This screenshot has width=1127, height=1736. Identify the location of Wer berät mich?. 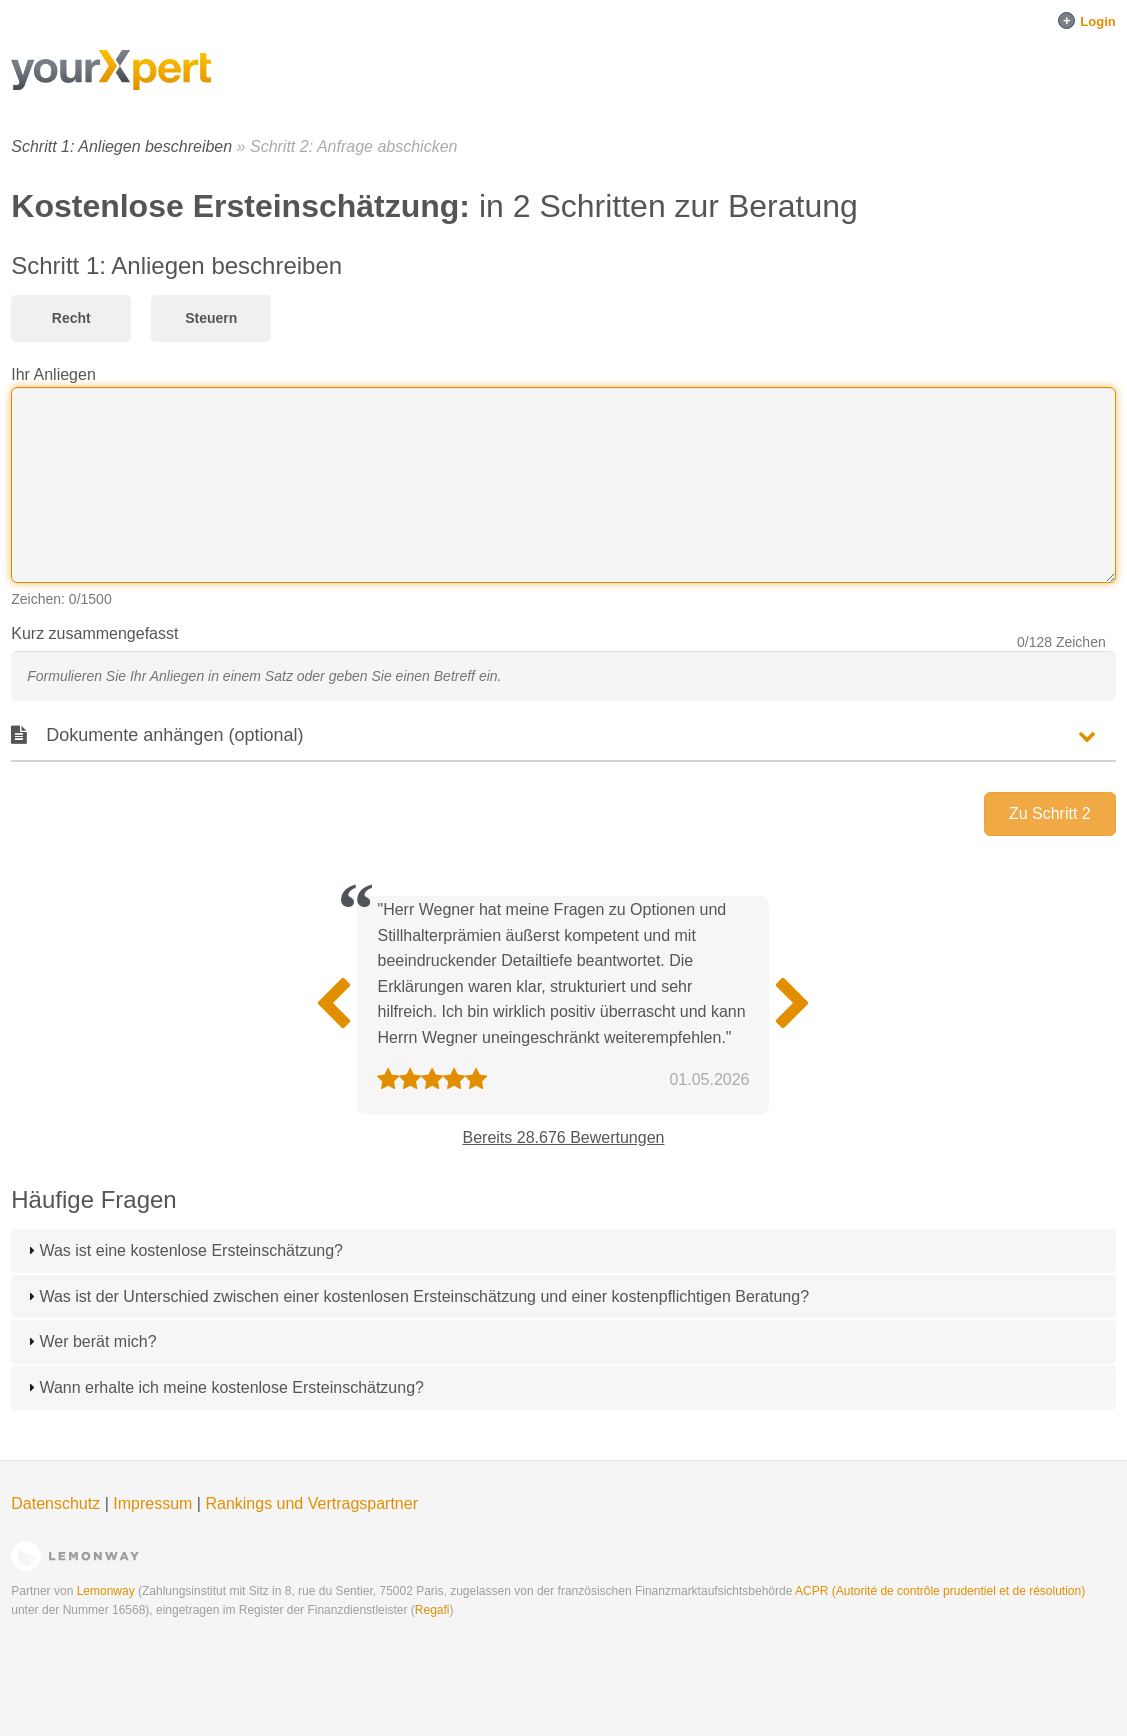
(97, 1341).